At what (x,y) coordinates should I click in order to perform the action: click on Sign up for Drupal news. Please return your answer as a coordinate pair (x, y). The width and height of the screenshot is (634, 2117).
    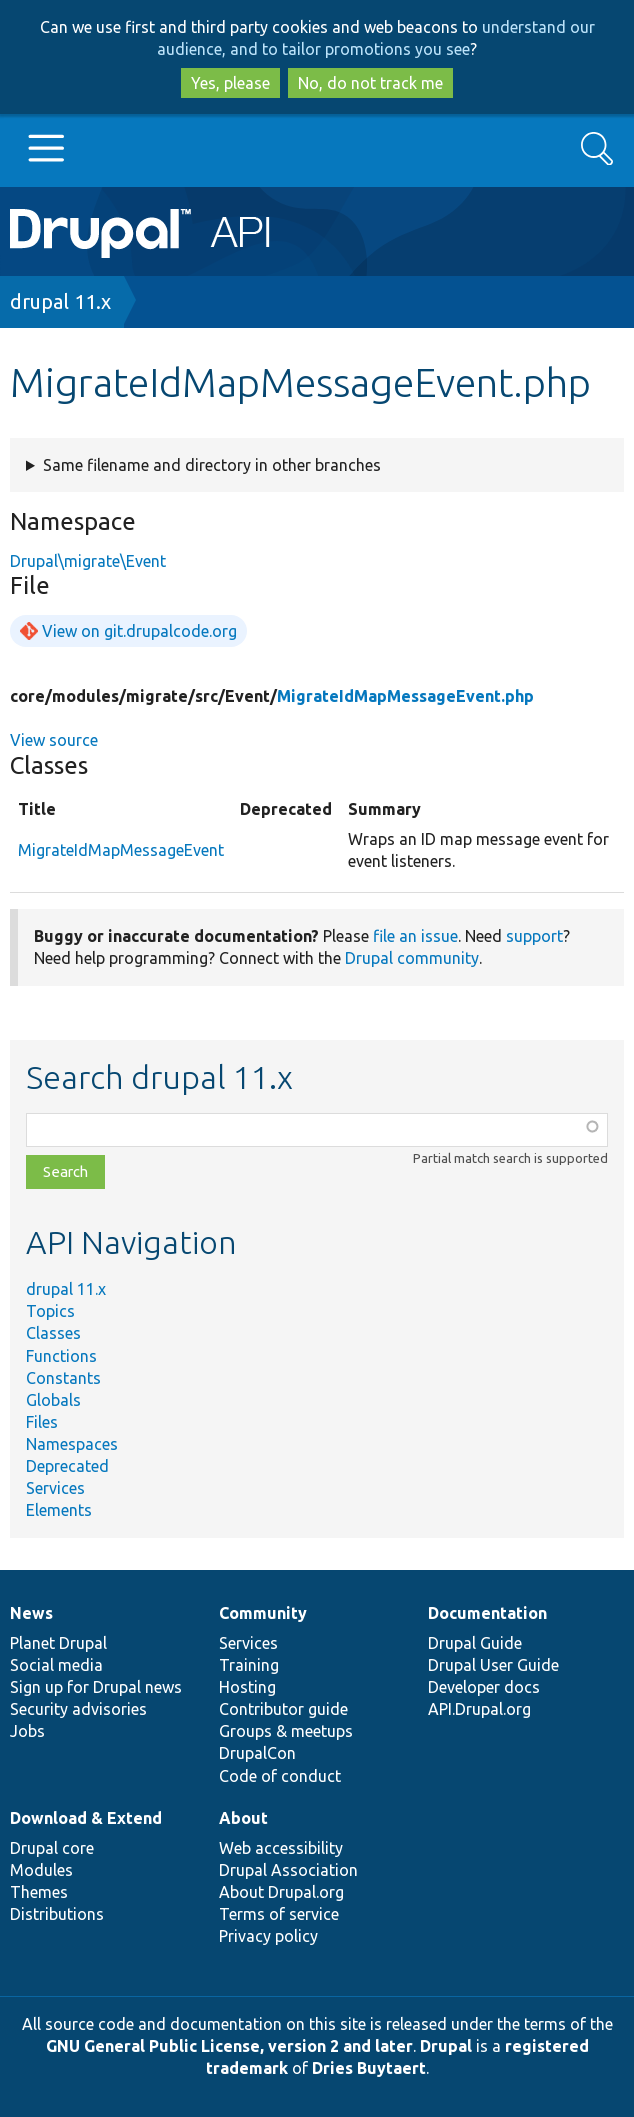
    Looking at the image, I should click on (96, 1687).